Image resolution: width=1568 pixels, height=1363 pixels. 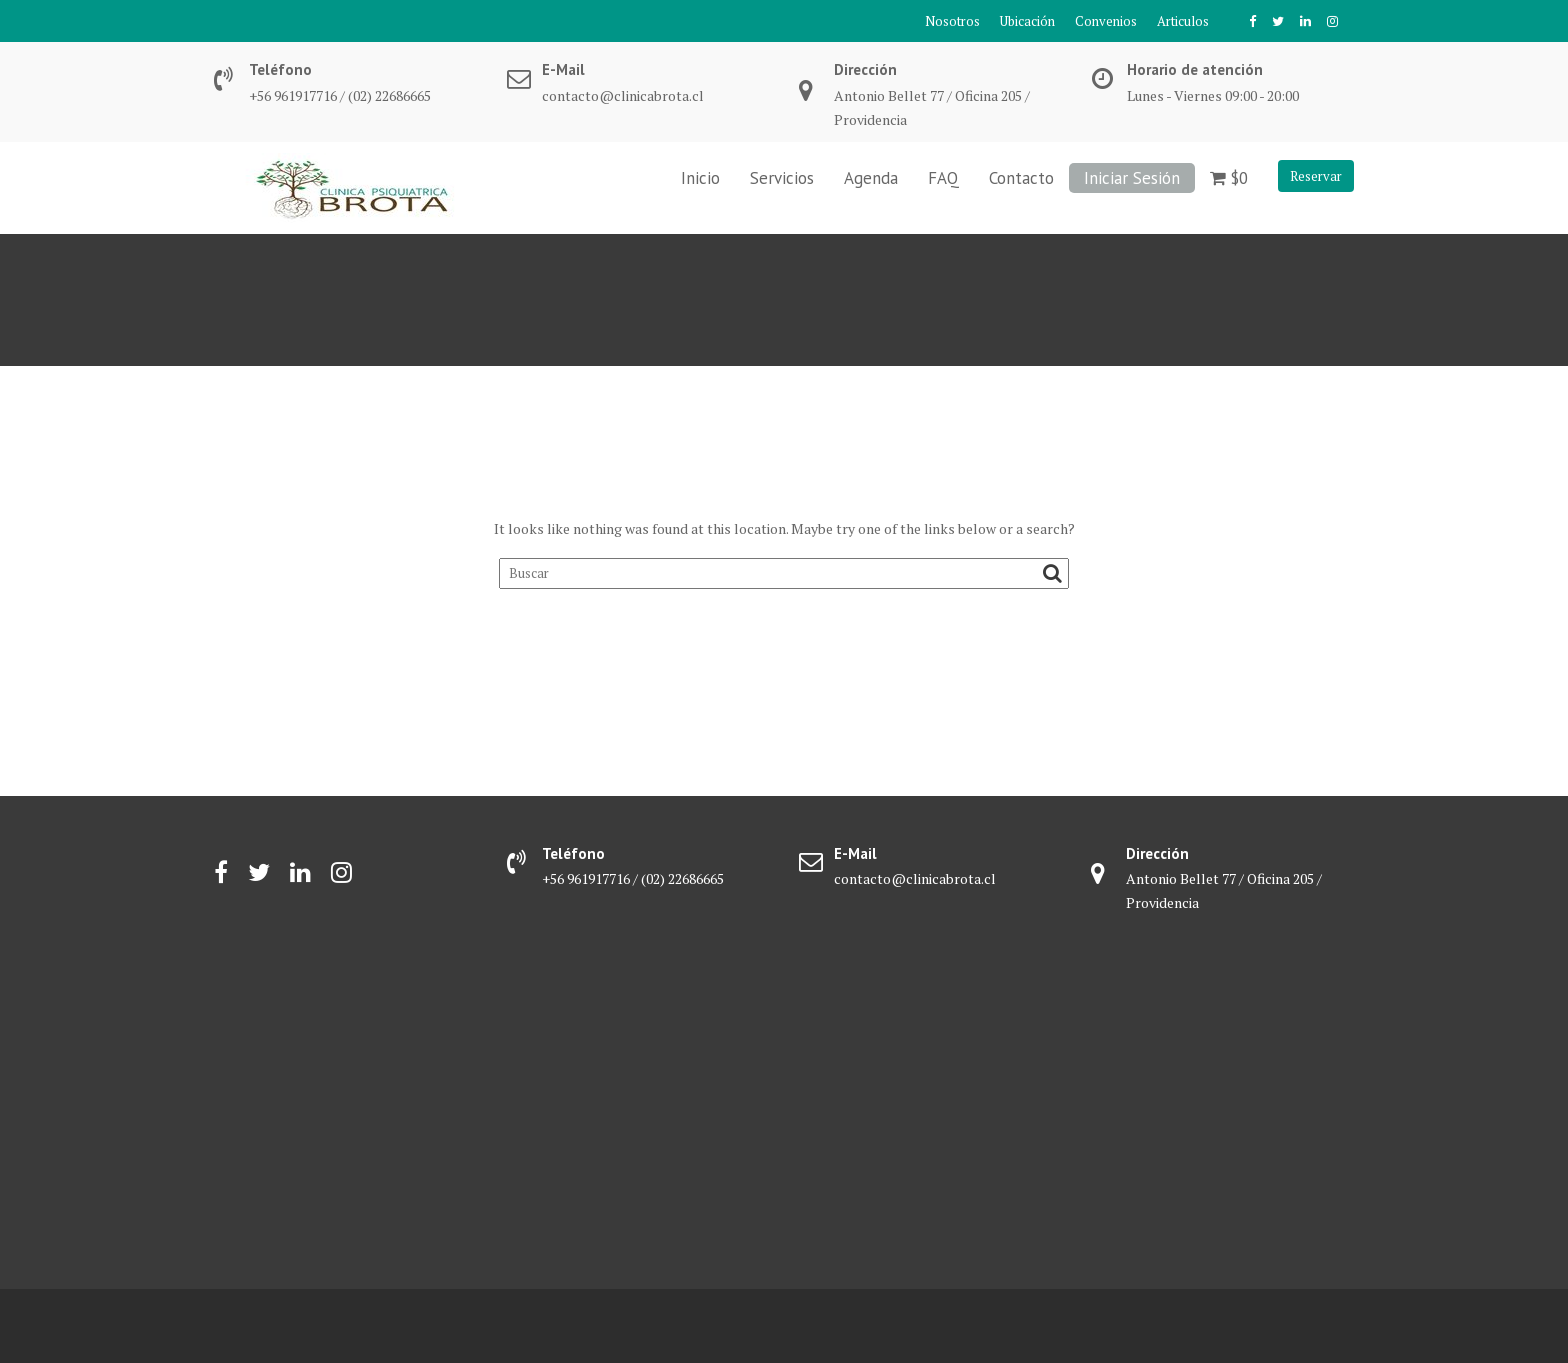 What do you see at coordinates (1027, 21) in the screenshot?
I see `Ubicación` at bounding box center [1027, 21].